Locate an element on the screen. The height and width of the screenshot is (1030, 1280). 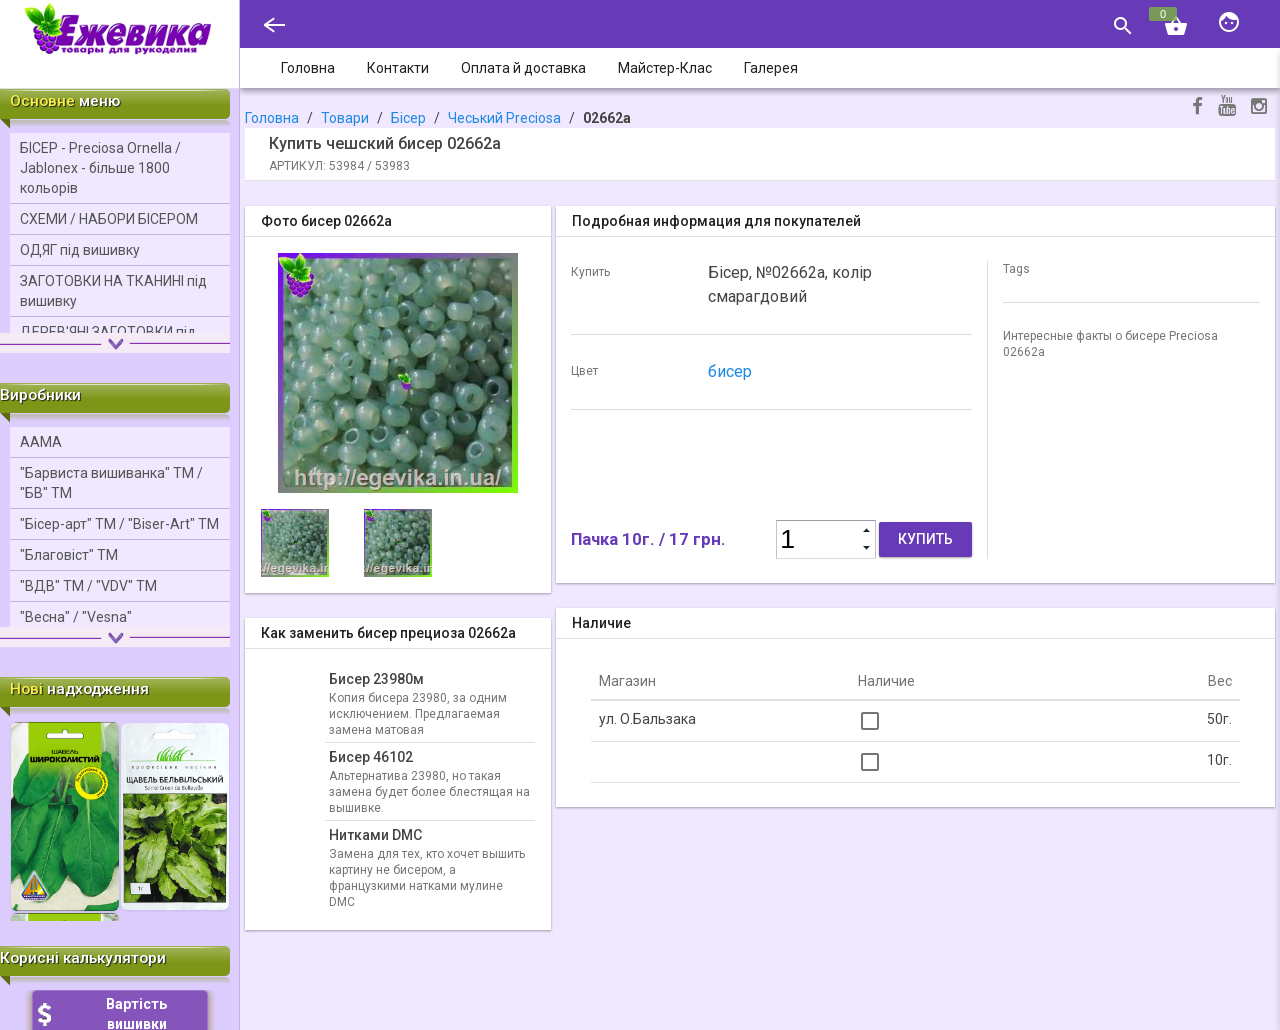
БІСЕР - Precіosa Ornella / Jablonex - більше 1800 кольорів is located at coordinates (100, 168).